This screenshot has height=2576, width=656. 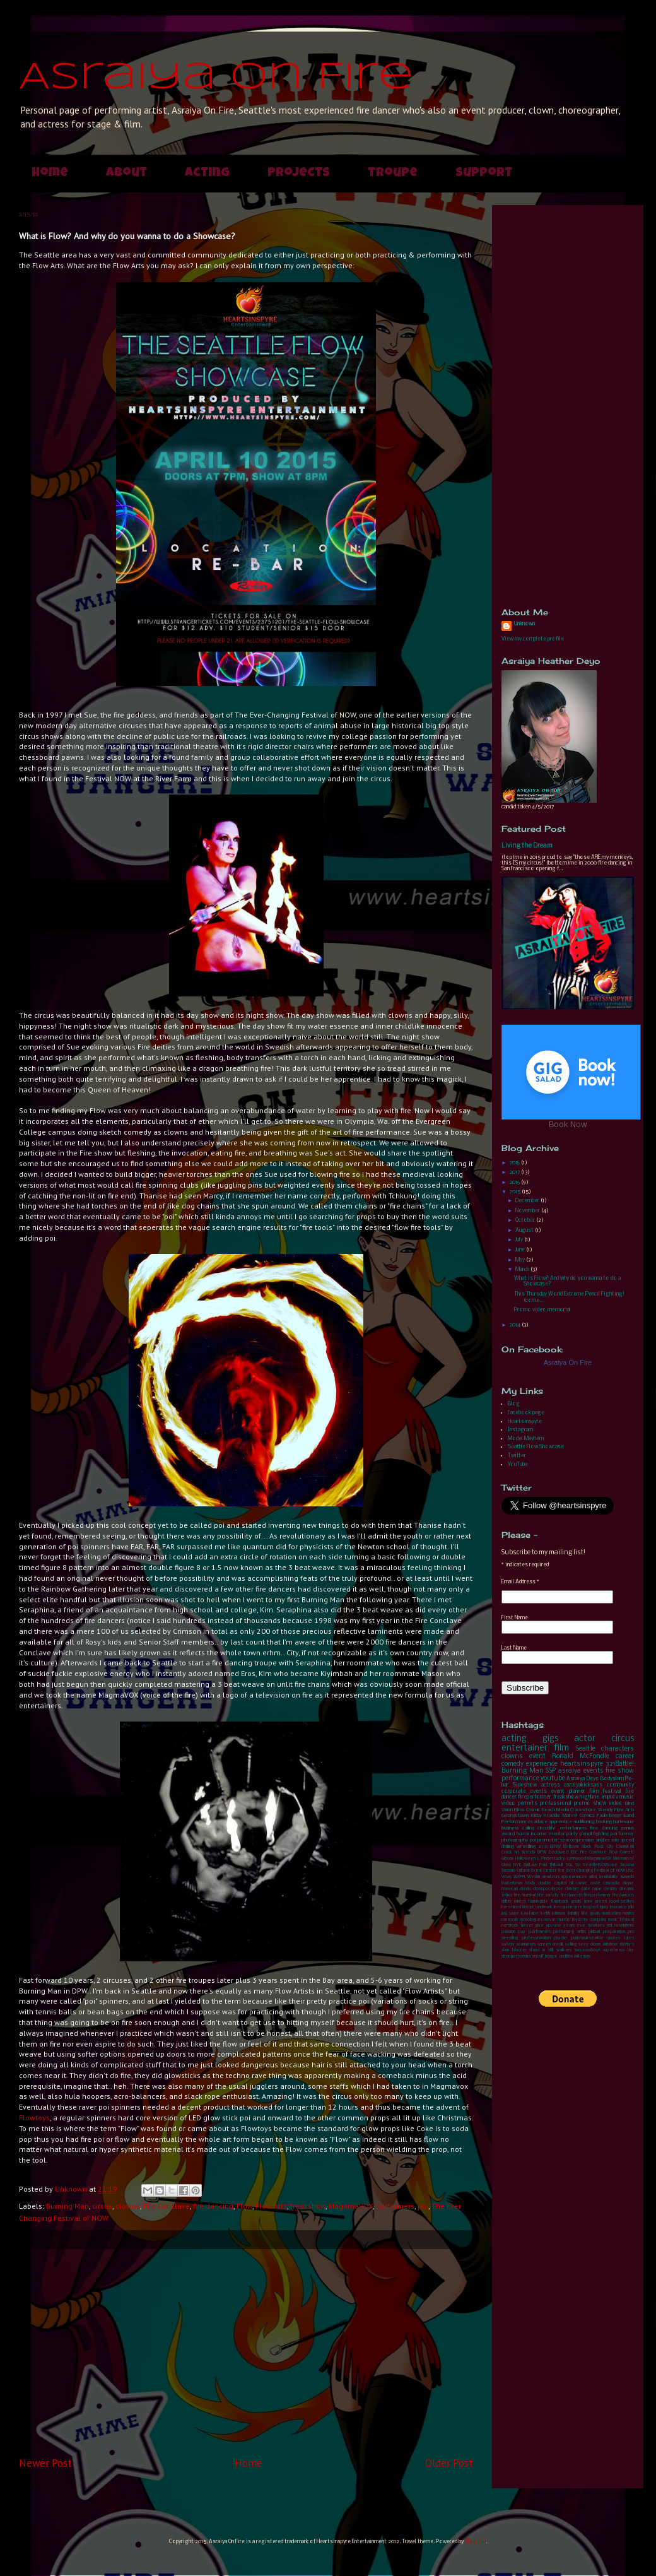 I want to click on cascadia, so click(x=611, y=1883).